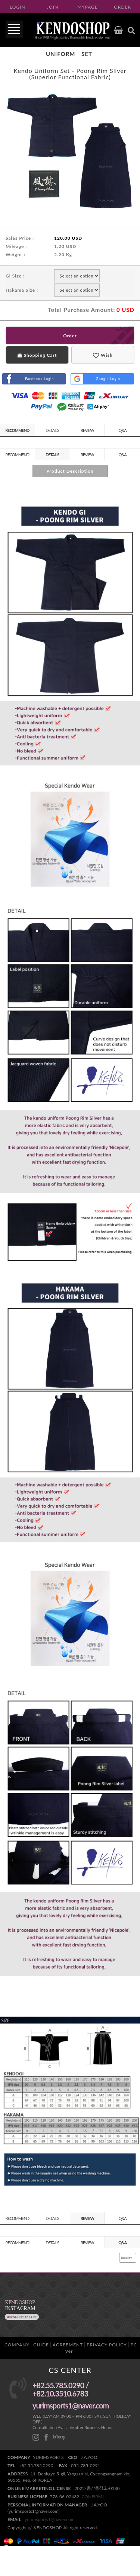  Describe the element at coordinates (87, 7) in the screenshot. I see `MYPAGE` at that location.